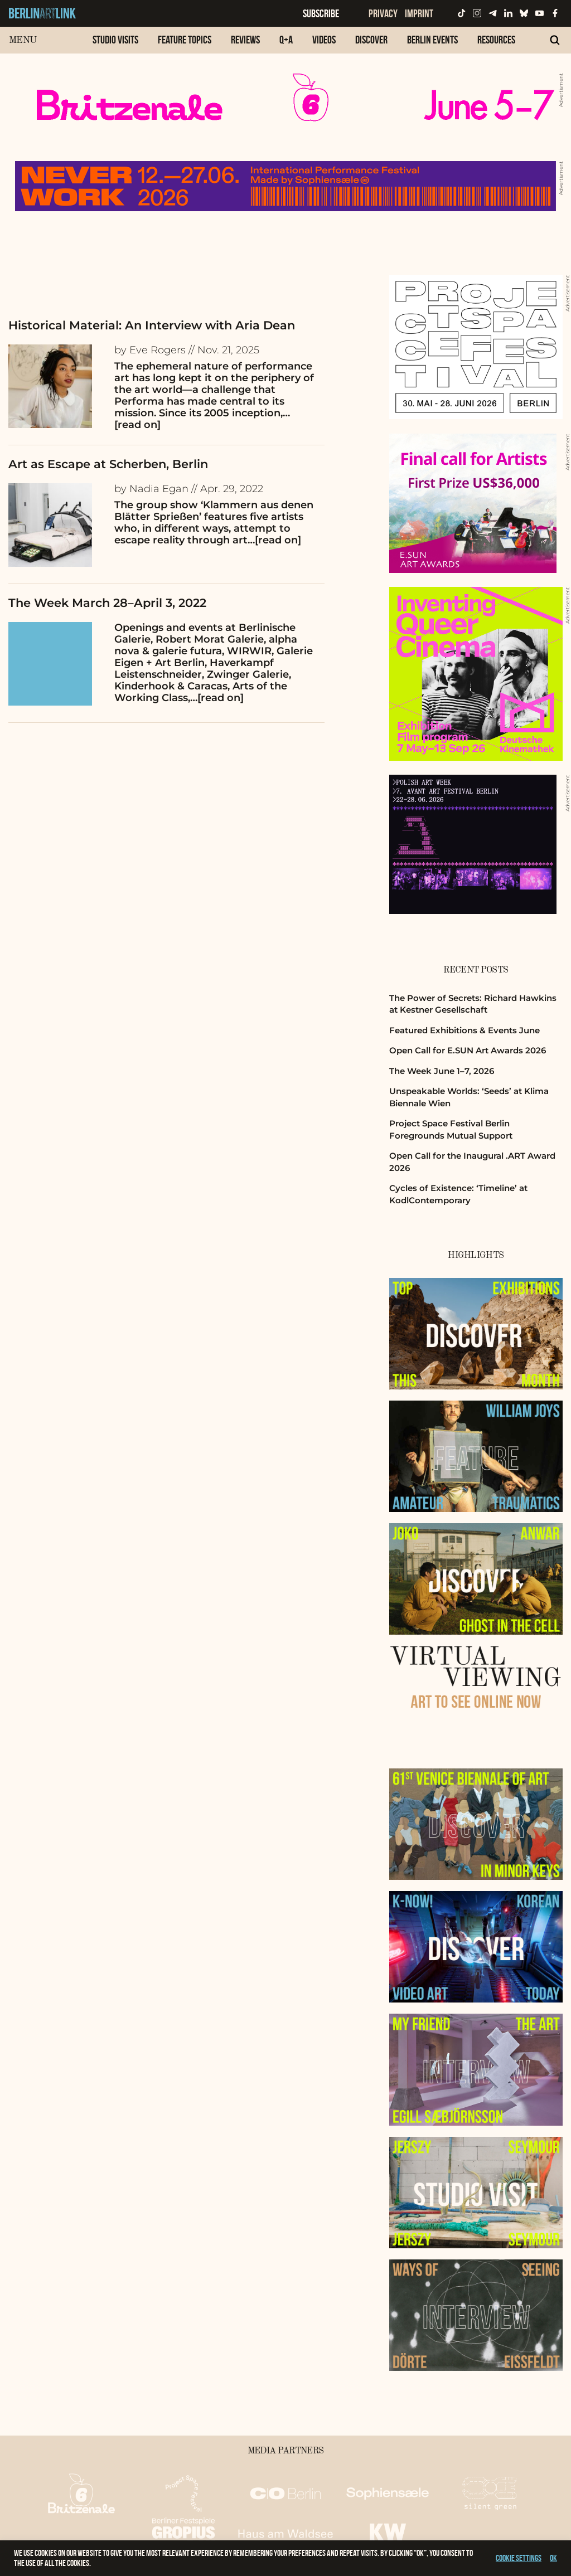  Describe the element at coordinates (115, 39) in the screenshot. I see `Studio Visits` at that location.